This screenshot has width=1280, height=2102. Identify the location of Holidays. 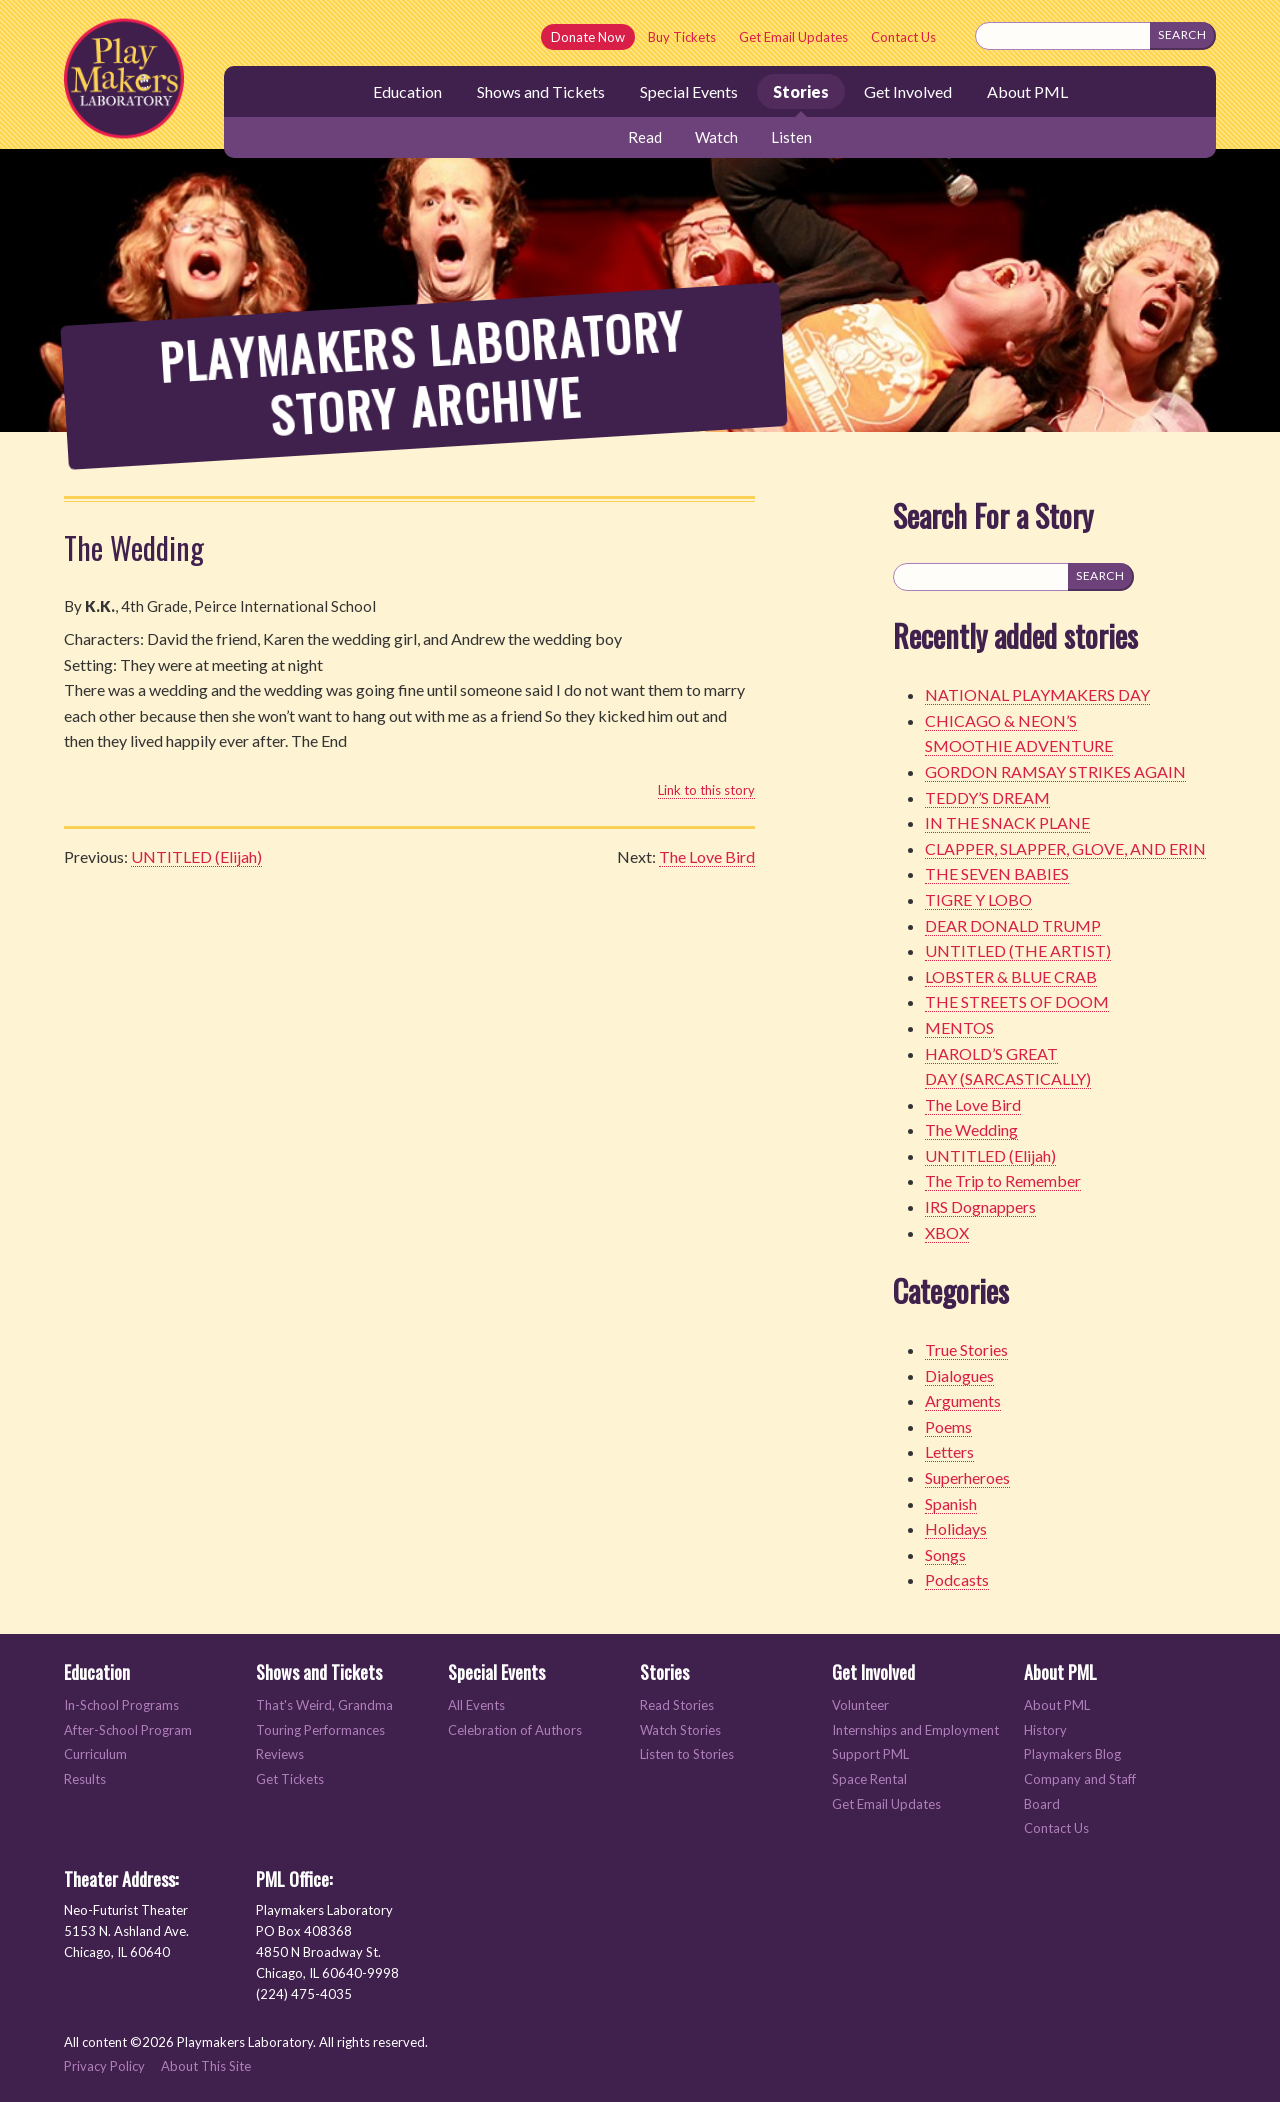
(956, 1528).